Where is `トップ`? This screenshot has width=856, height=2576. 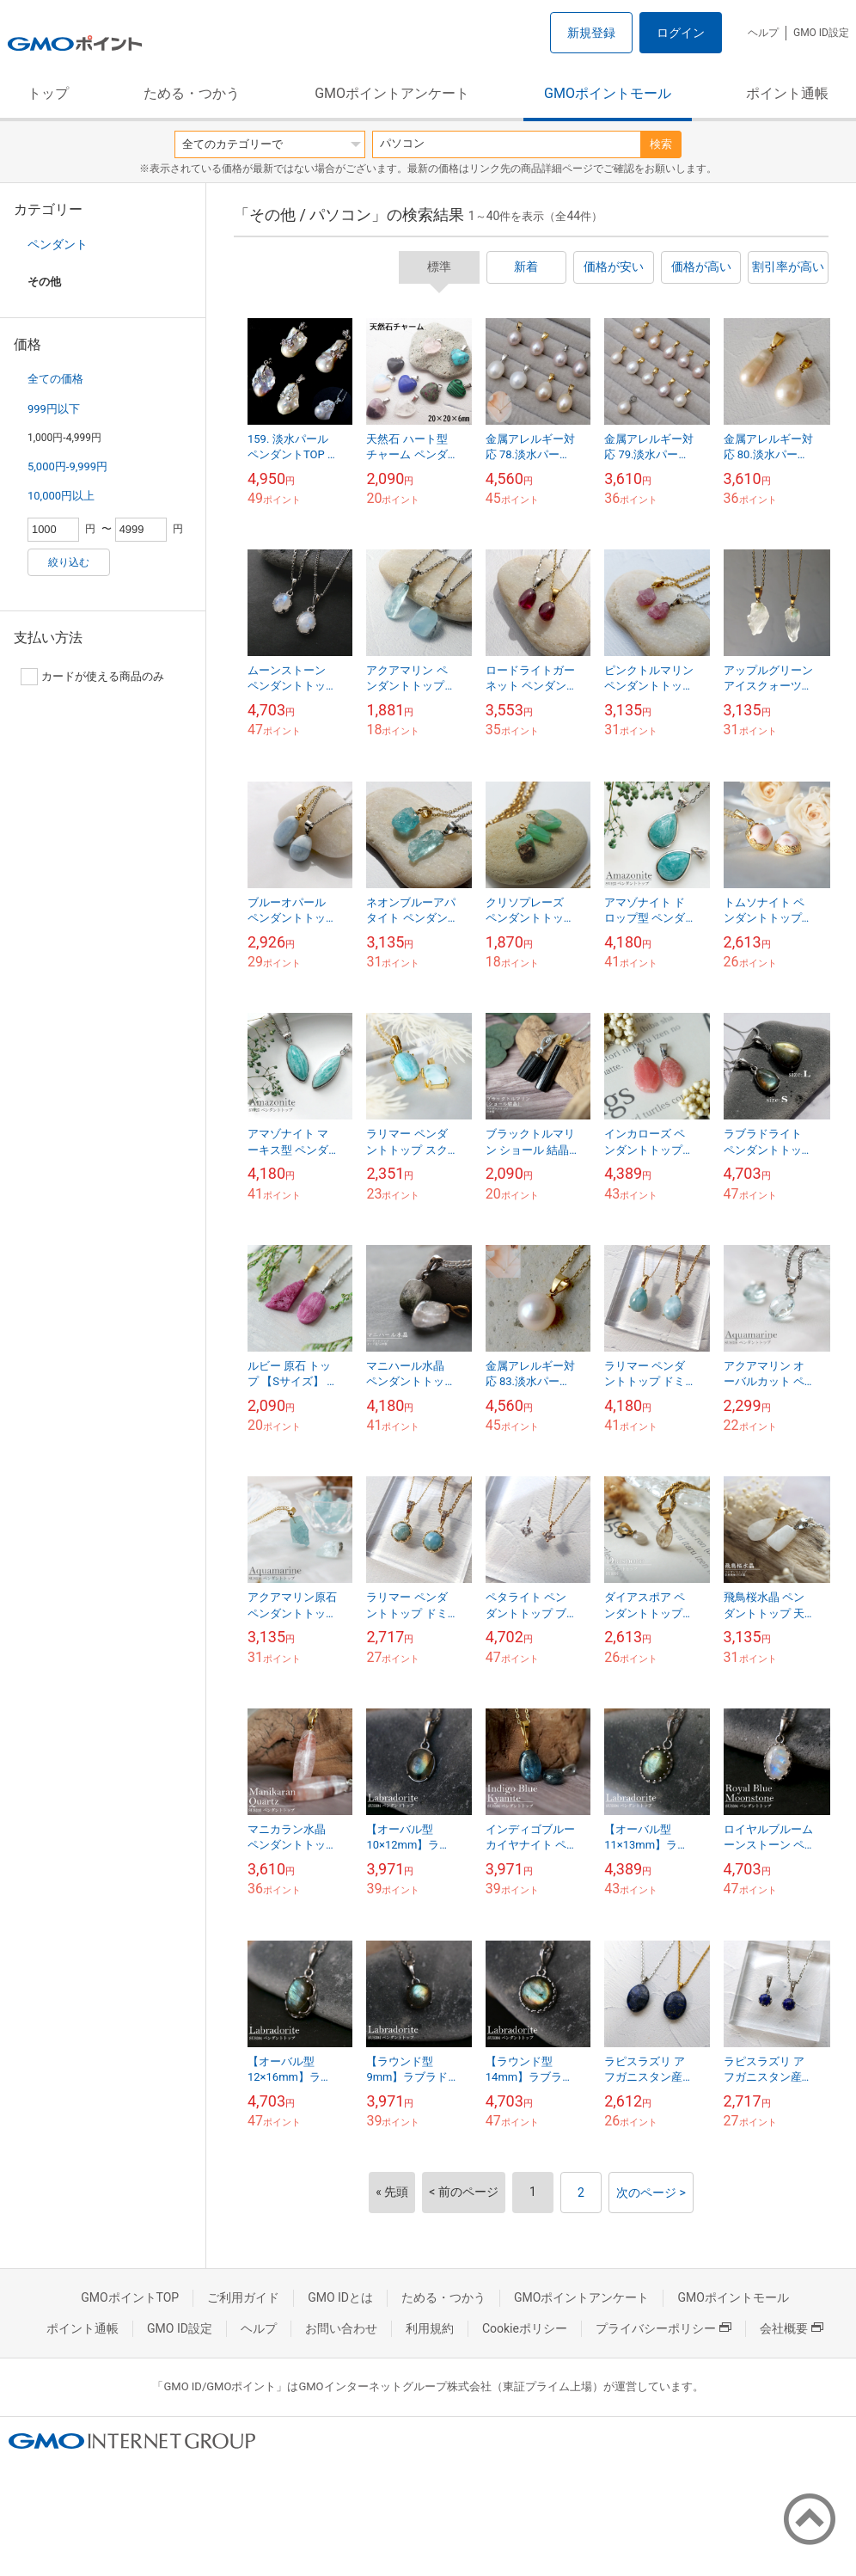 トップ is located at coordinates (48, 93).